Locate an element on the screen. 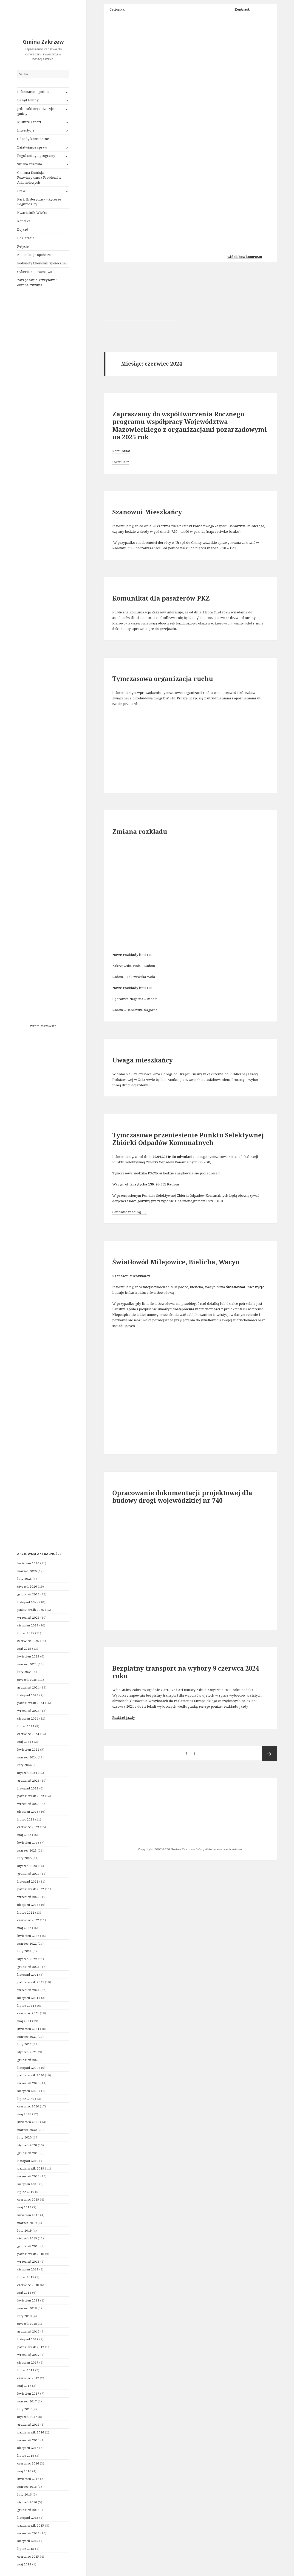 Image resolution: width=294 pixels, height=2576 pixels. lipiec 2016 is located at coordinates (25, 2455).